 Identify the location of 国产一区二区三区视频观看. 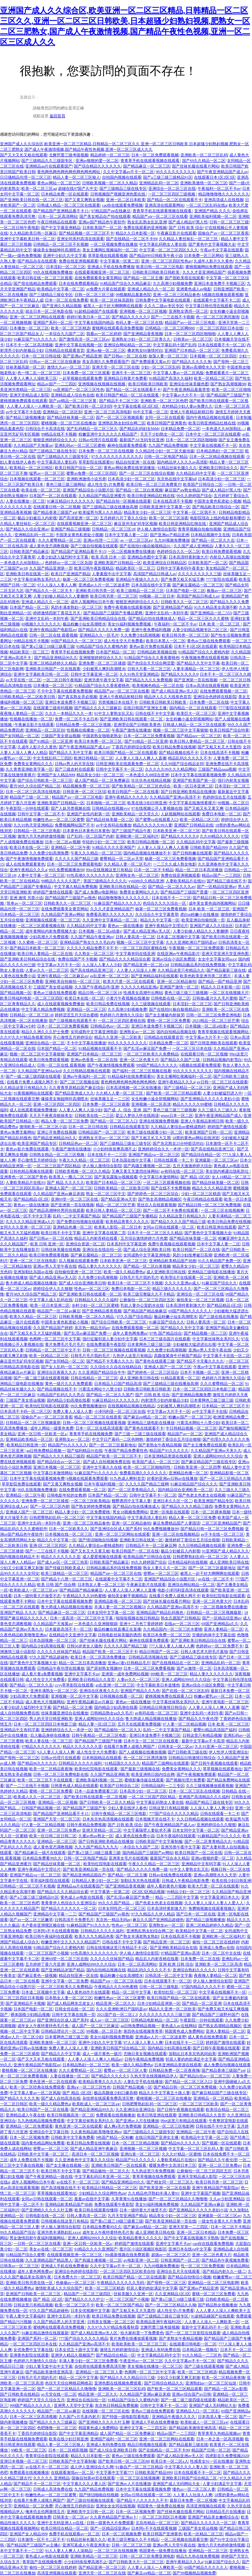
(119, 417).